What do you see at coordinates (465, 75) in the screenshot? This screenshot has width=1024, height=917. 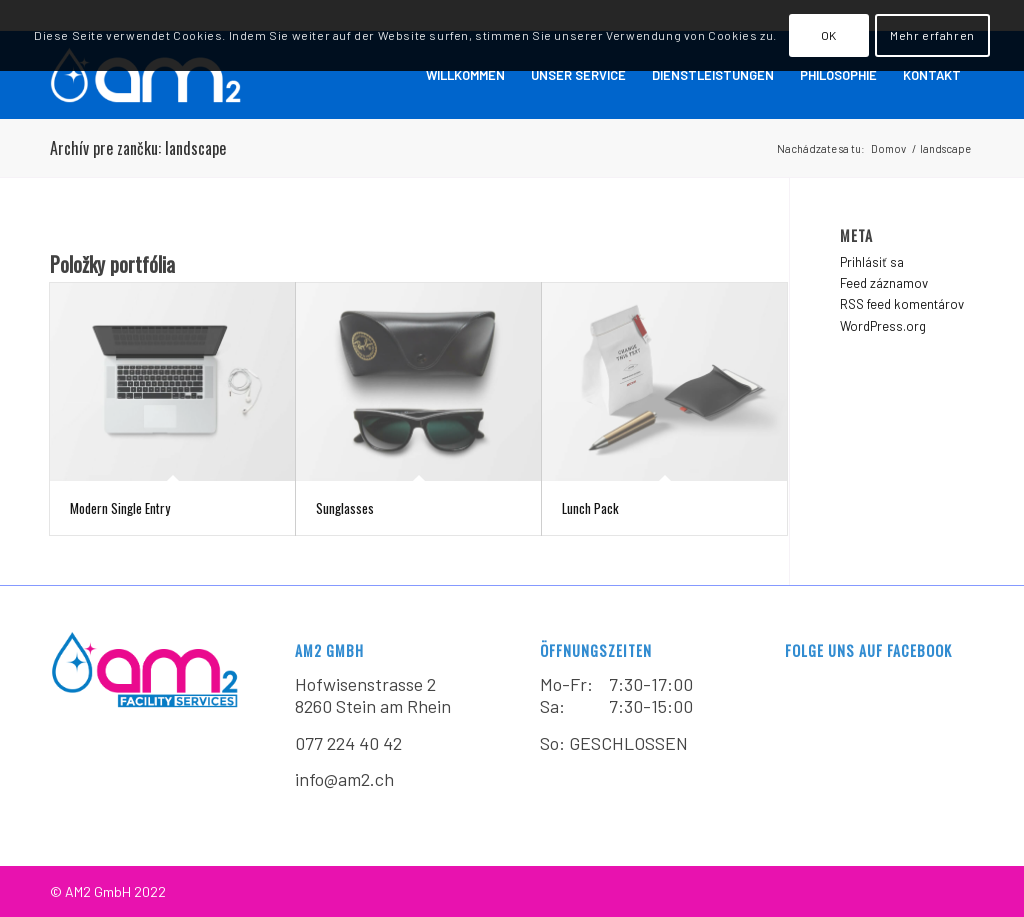 I see `[menuitem]` at bounding box center [465, 75].